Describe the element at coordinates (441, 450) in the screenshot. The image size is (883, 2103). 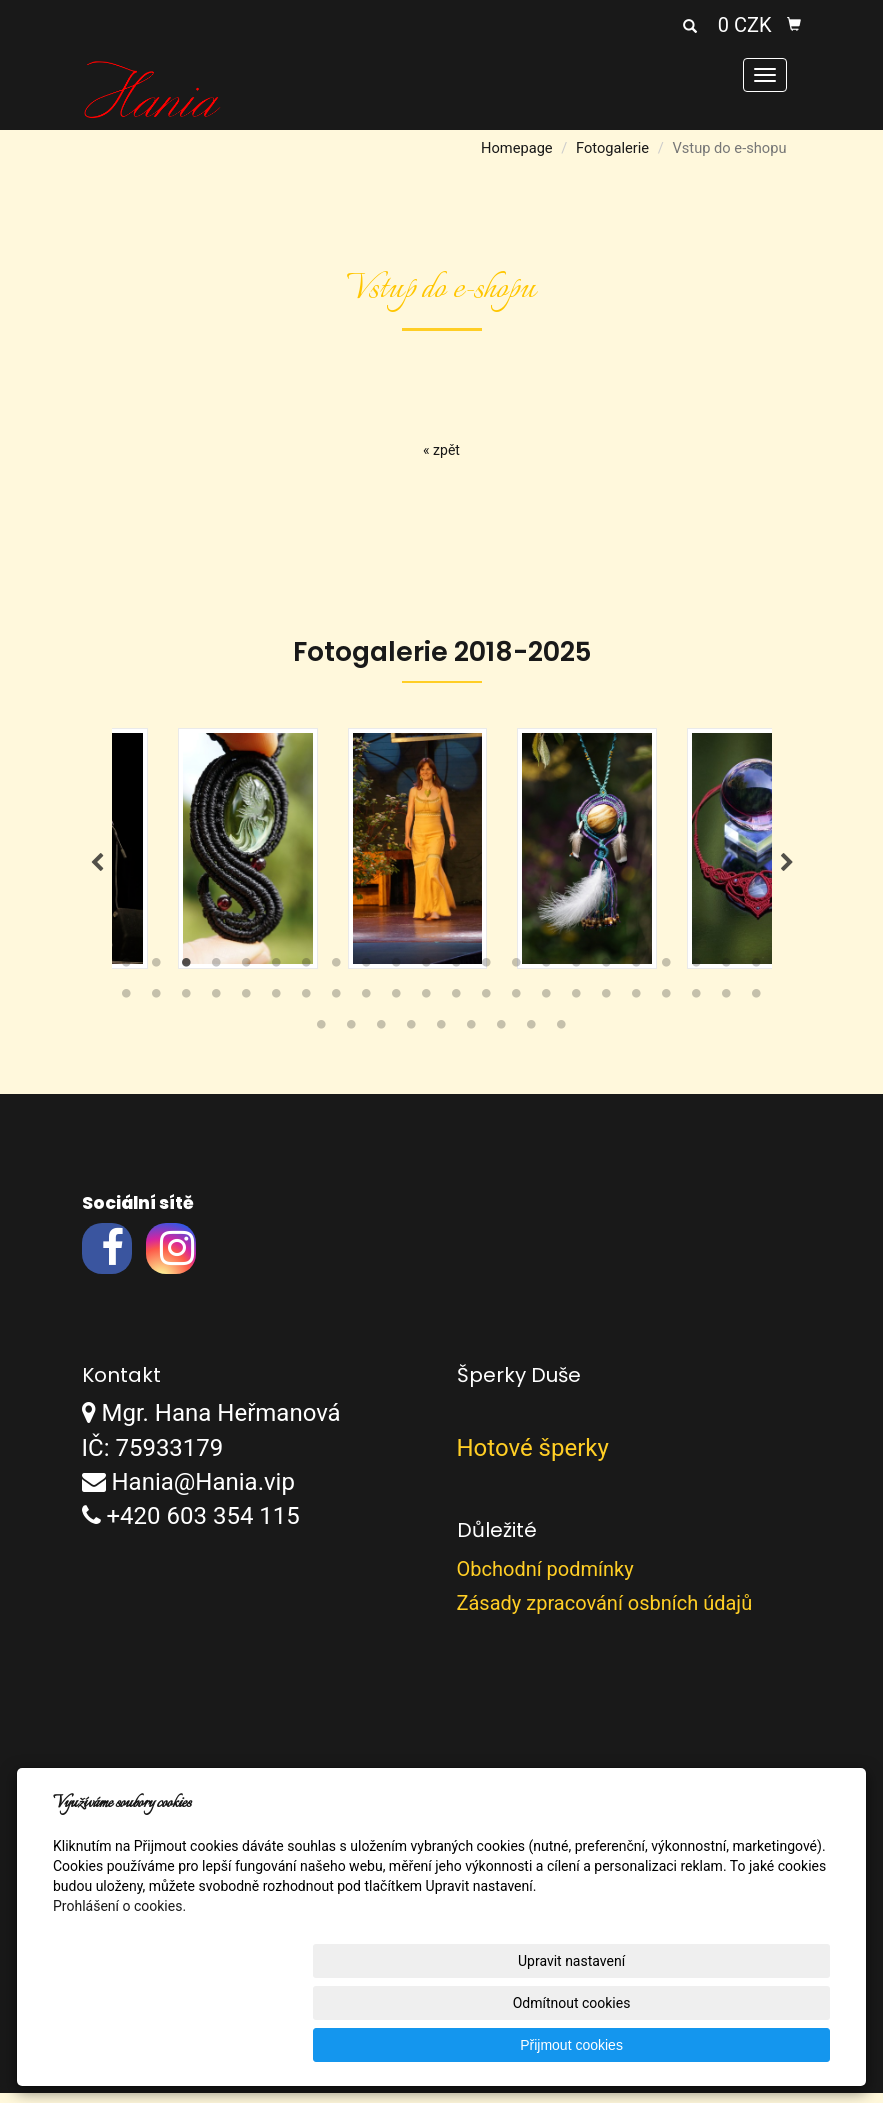
I see `« zpět` at that location.